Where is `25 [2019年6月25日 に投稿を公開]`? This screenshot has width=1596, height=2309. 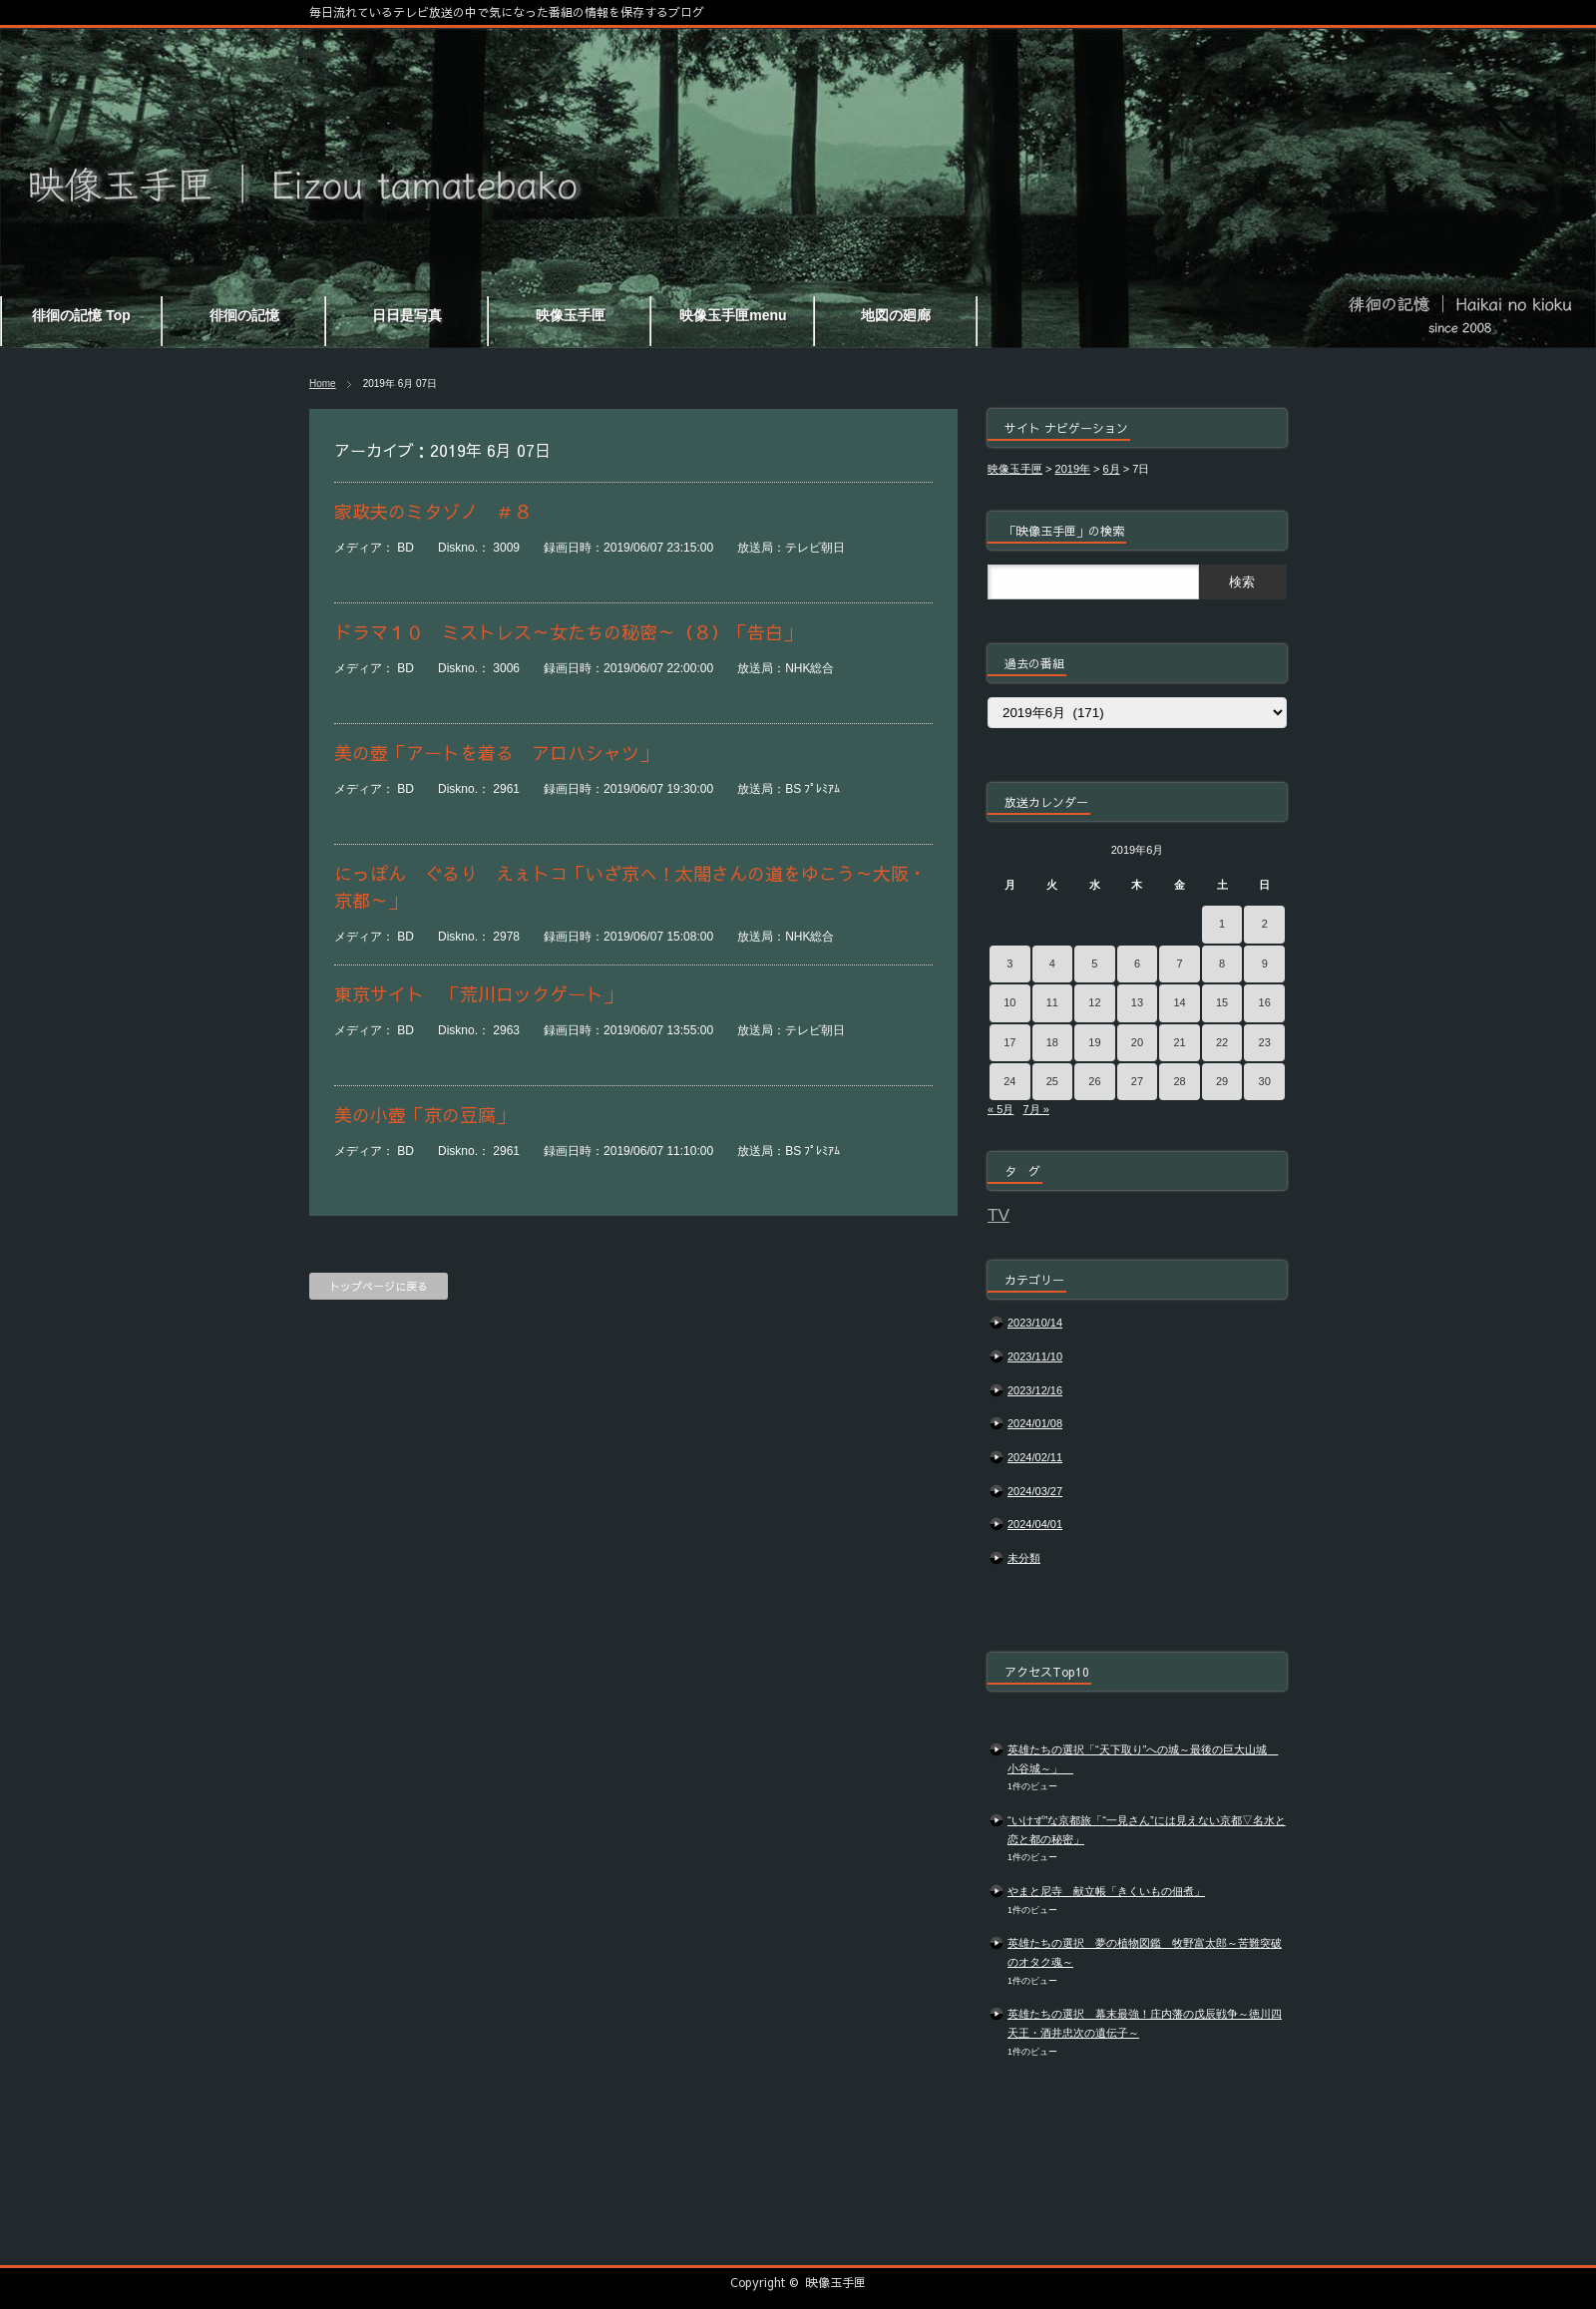
25 [2019年6月25日 に投稿を公開] is located at coordinates (1052, 1081).